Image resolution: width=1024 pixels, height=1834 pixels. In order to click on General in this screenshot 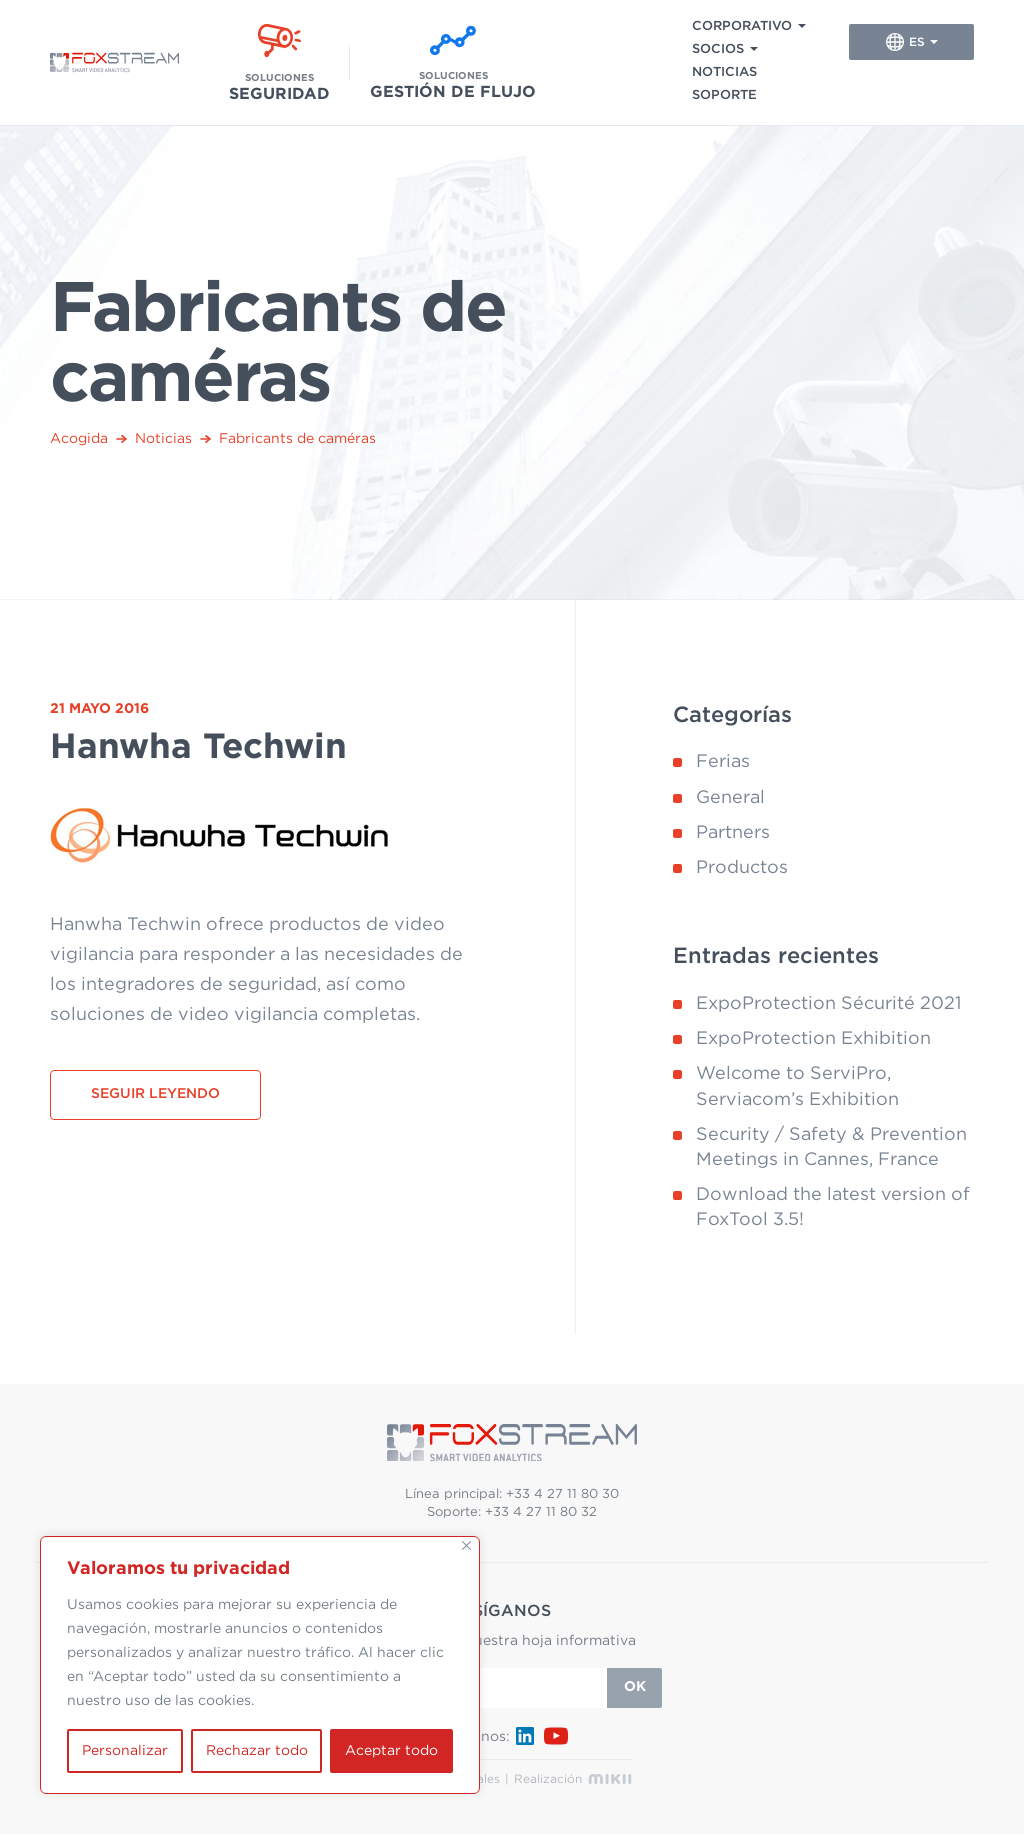, I will do `click(730, 798)`.